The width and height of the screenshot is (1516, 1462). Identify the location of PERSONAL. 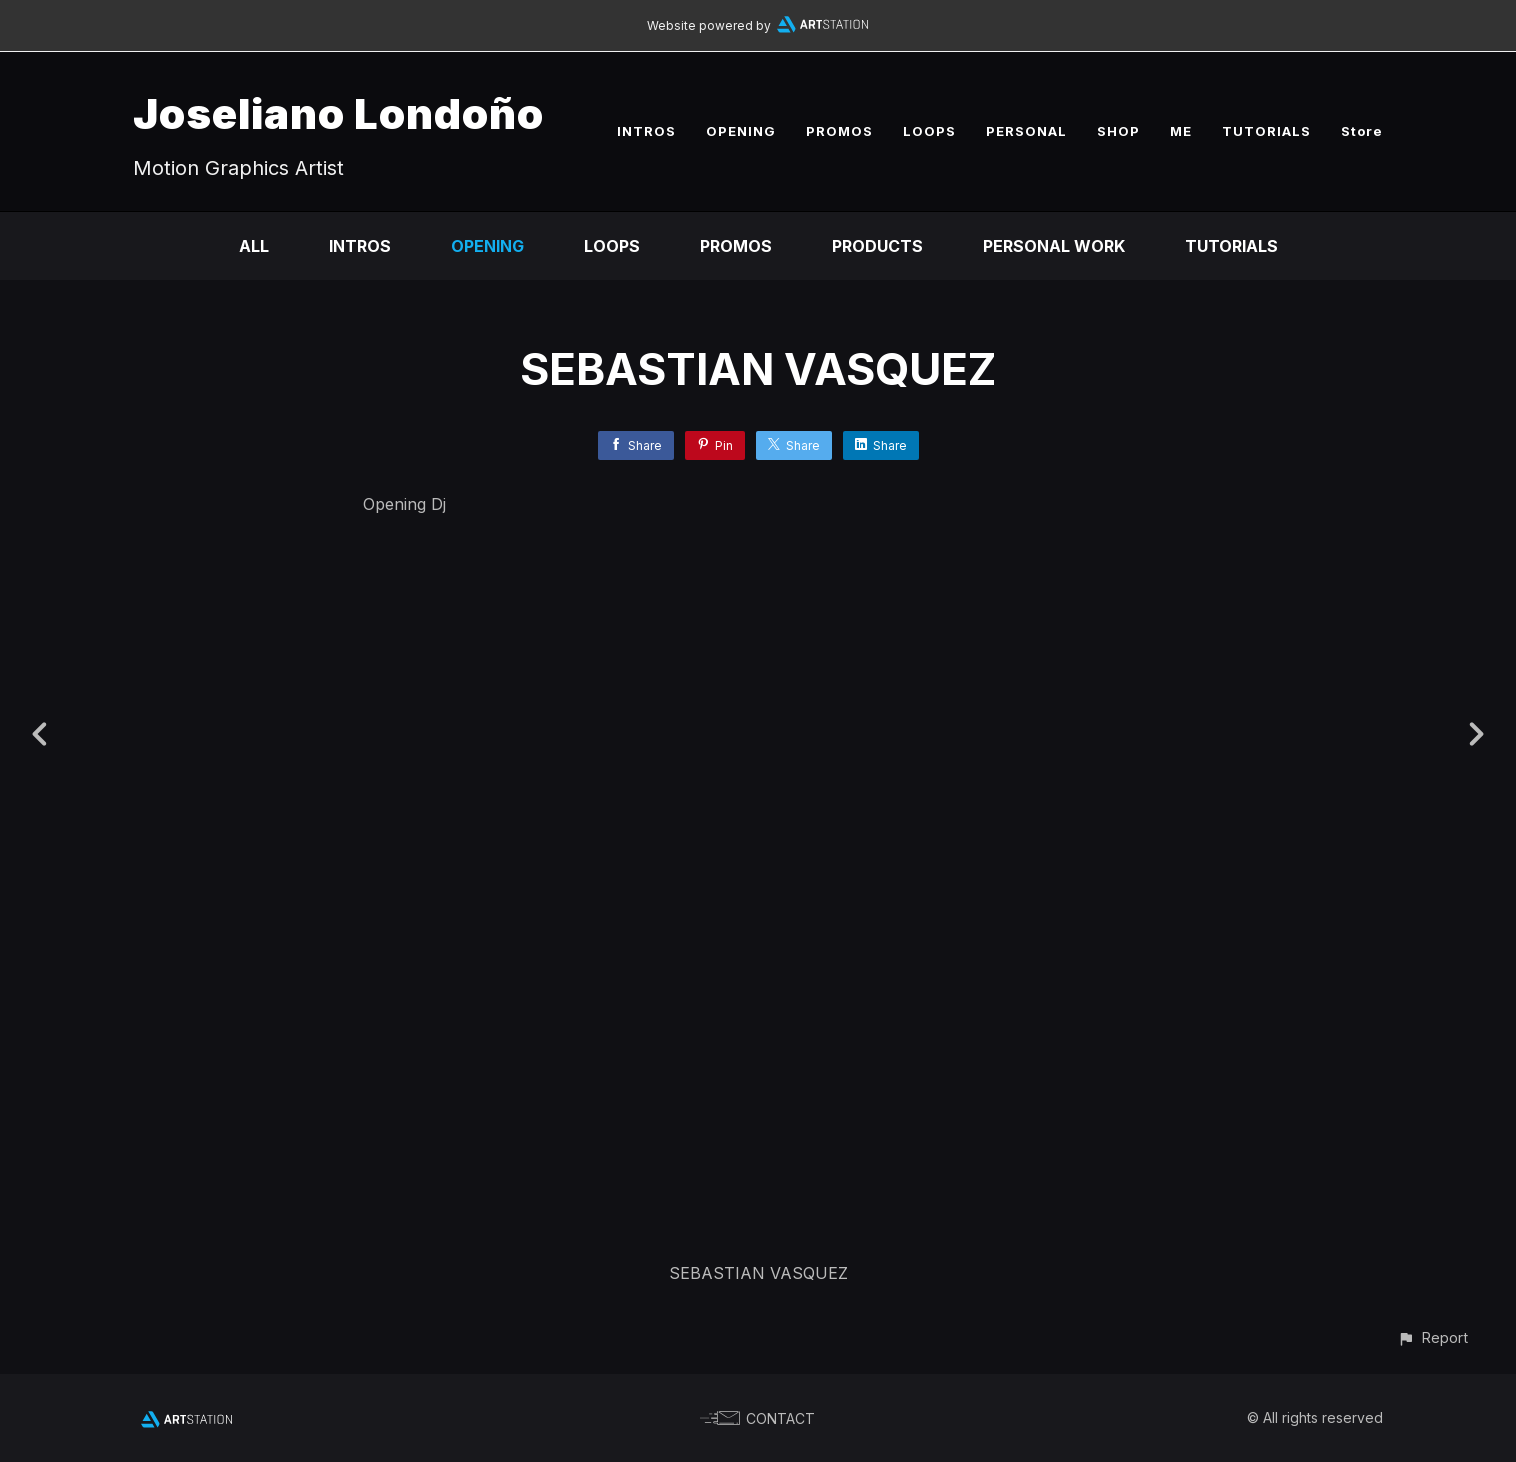
(1026, 131).